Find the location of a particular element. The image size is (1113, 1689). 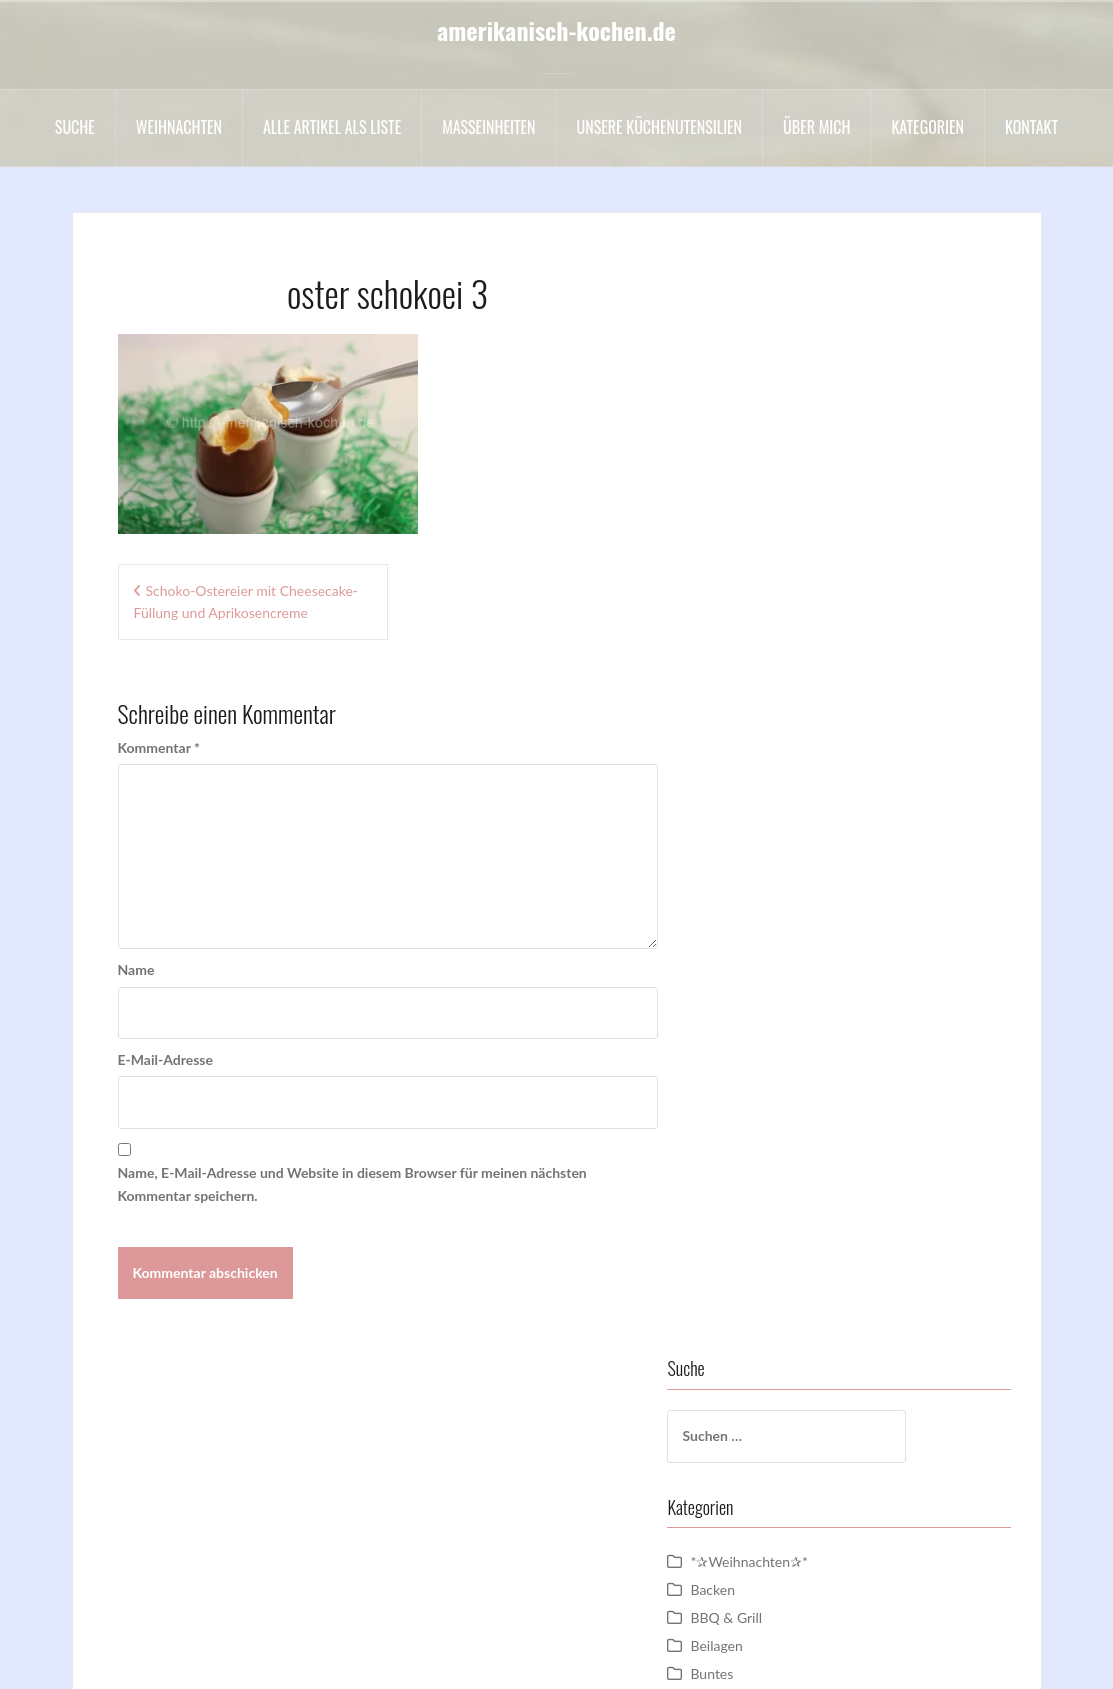

Suppe is located at coordinates (753, 1272).